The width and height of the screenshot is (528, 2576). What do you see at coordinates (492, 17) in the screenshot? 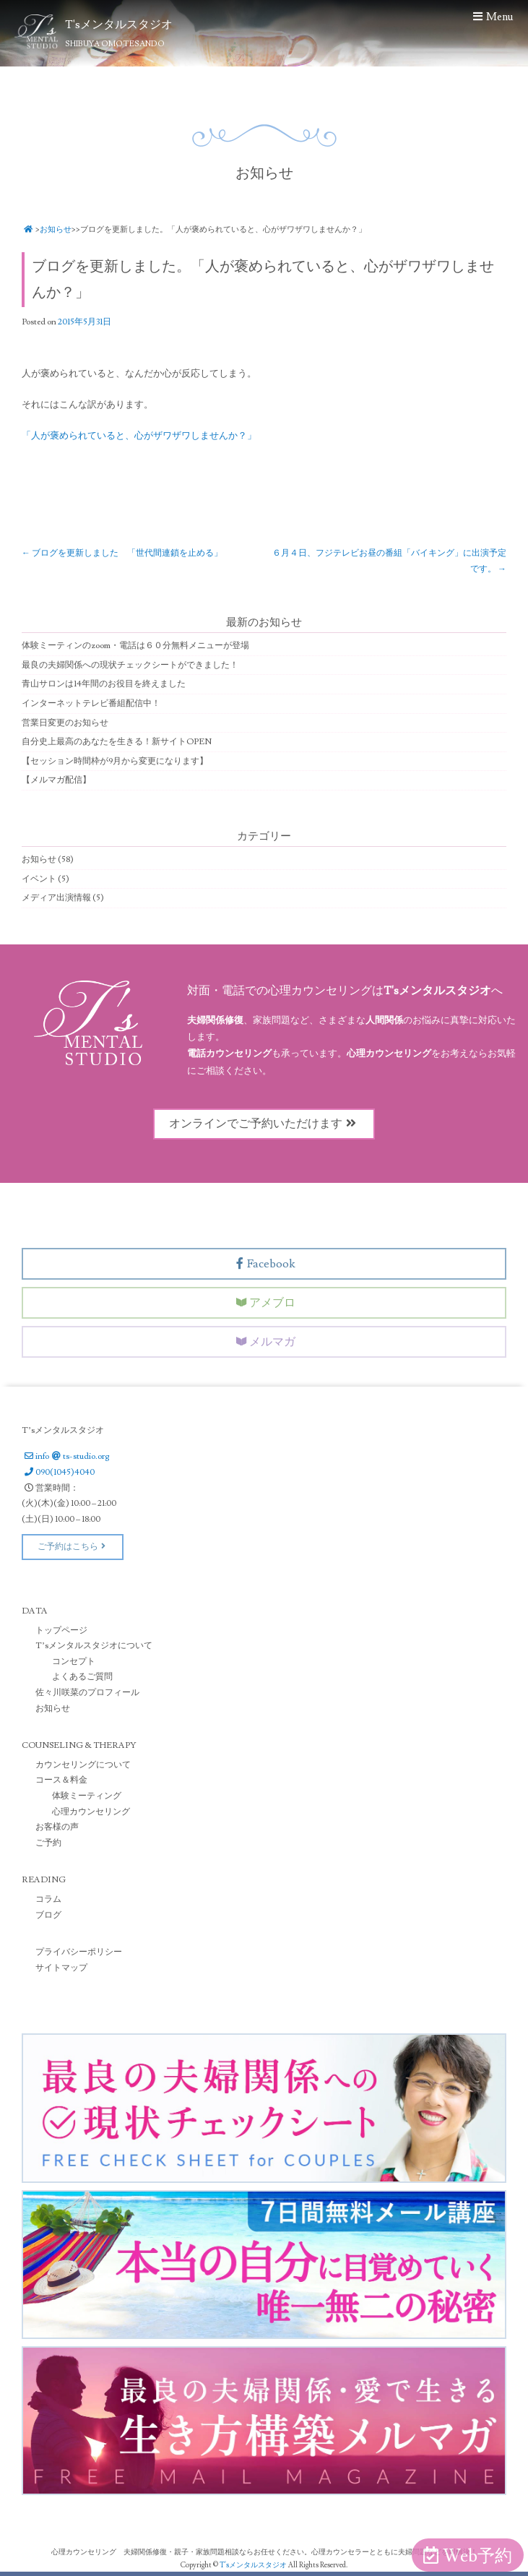
I see `Menu` at bounding box center [492, 17].